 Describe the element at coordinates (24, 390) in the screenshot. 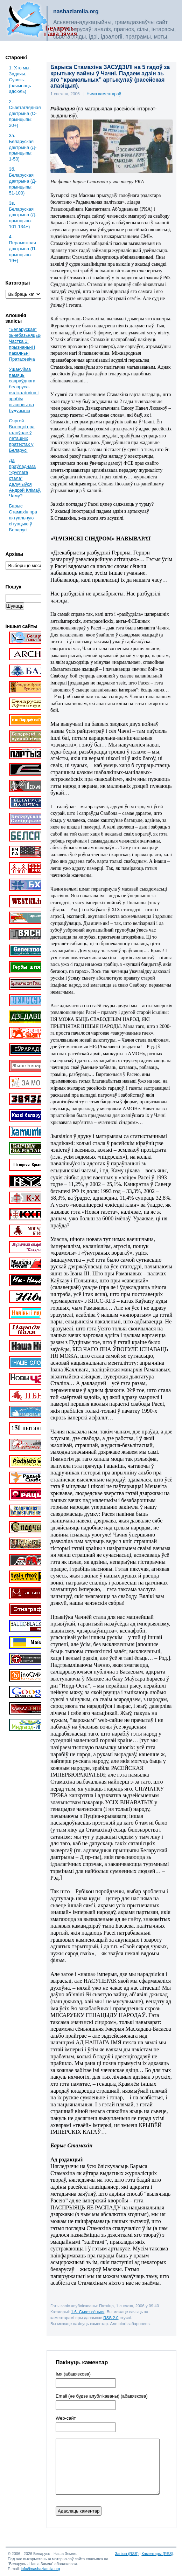

I see `Ушануйма памяць сапраўднага беларуса-вялікалітвіна і зробім высновы на будучыню` at that location.